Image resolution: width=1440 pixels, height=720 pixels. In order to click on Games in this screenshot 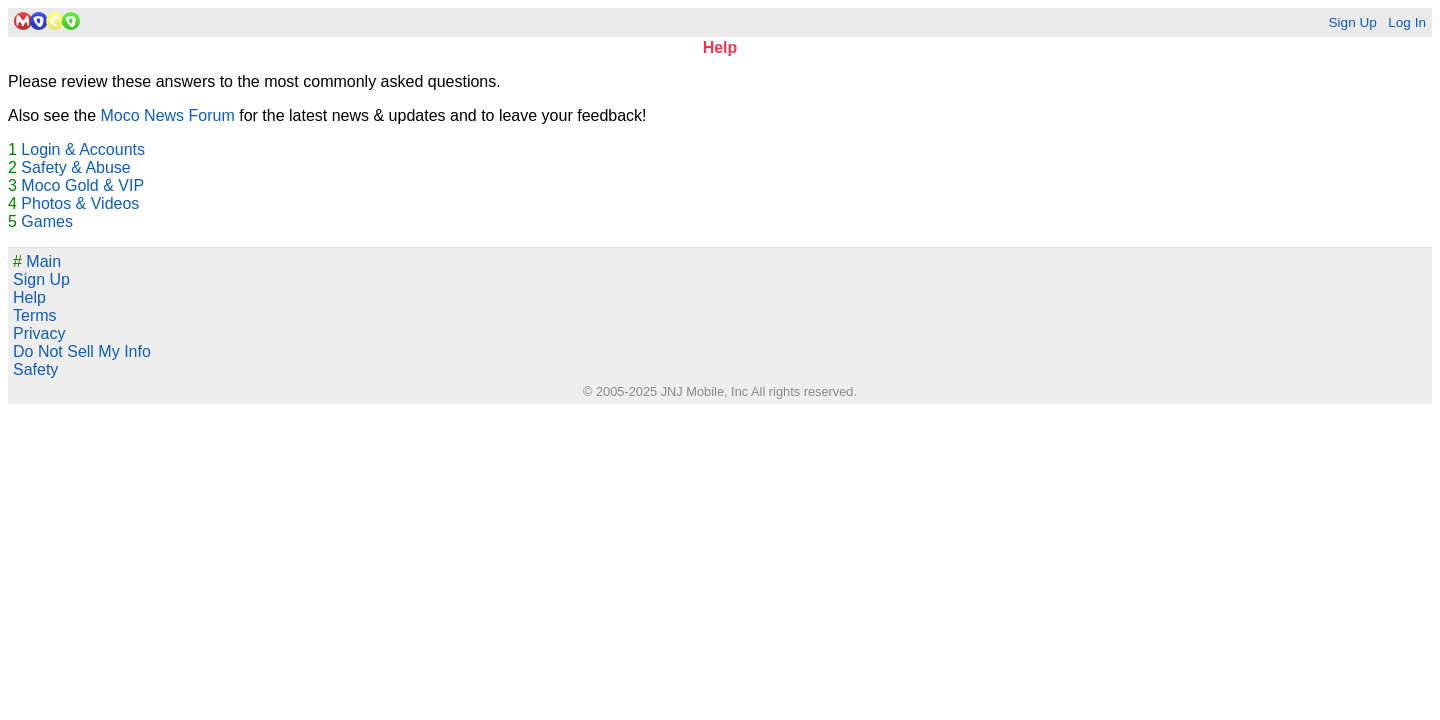, I will do `click(47, 221)`.